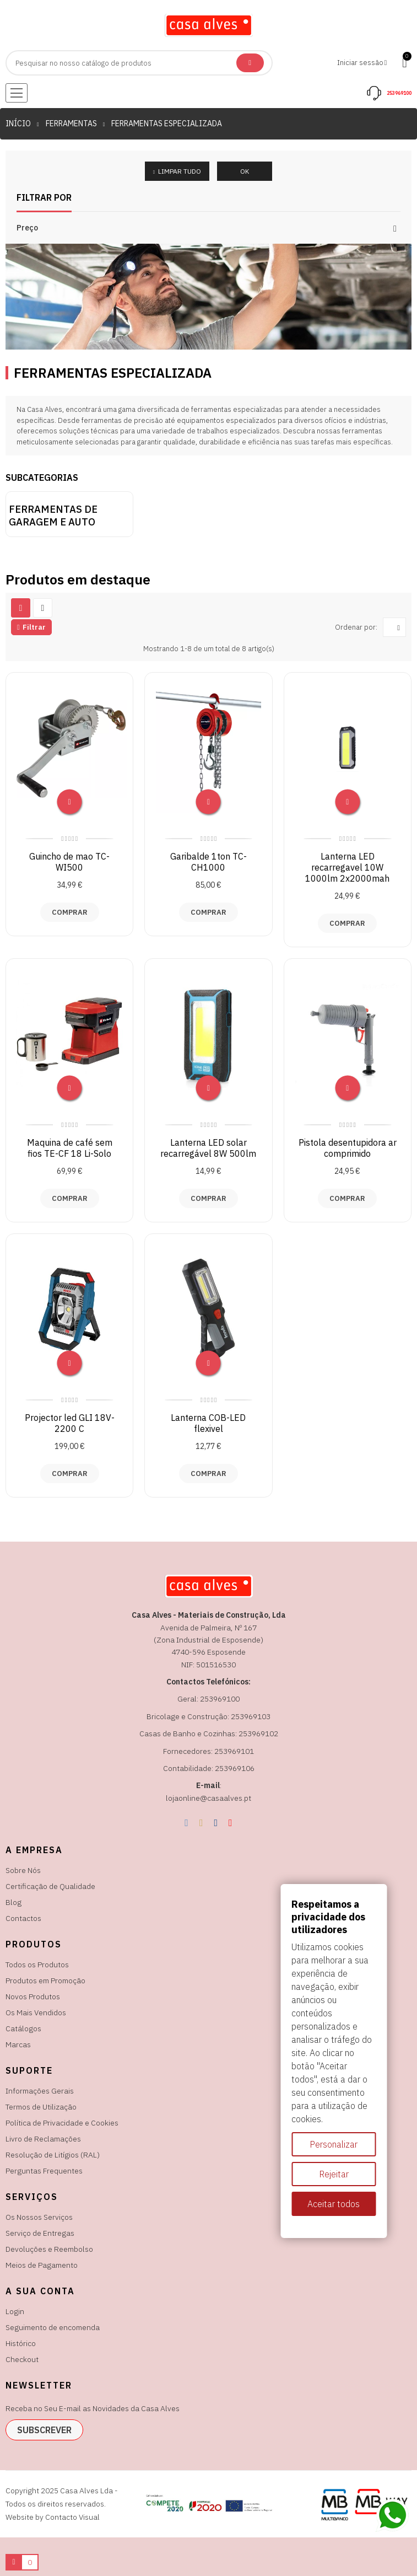  I want to click on Novos Produtos, so click(33, 1996).